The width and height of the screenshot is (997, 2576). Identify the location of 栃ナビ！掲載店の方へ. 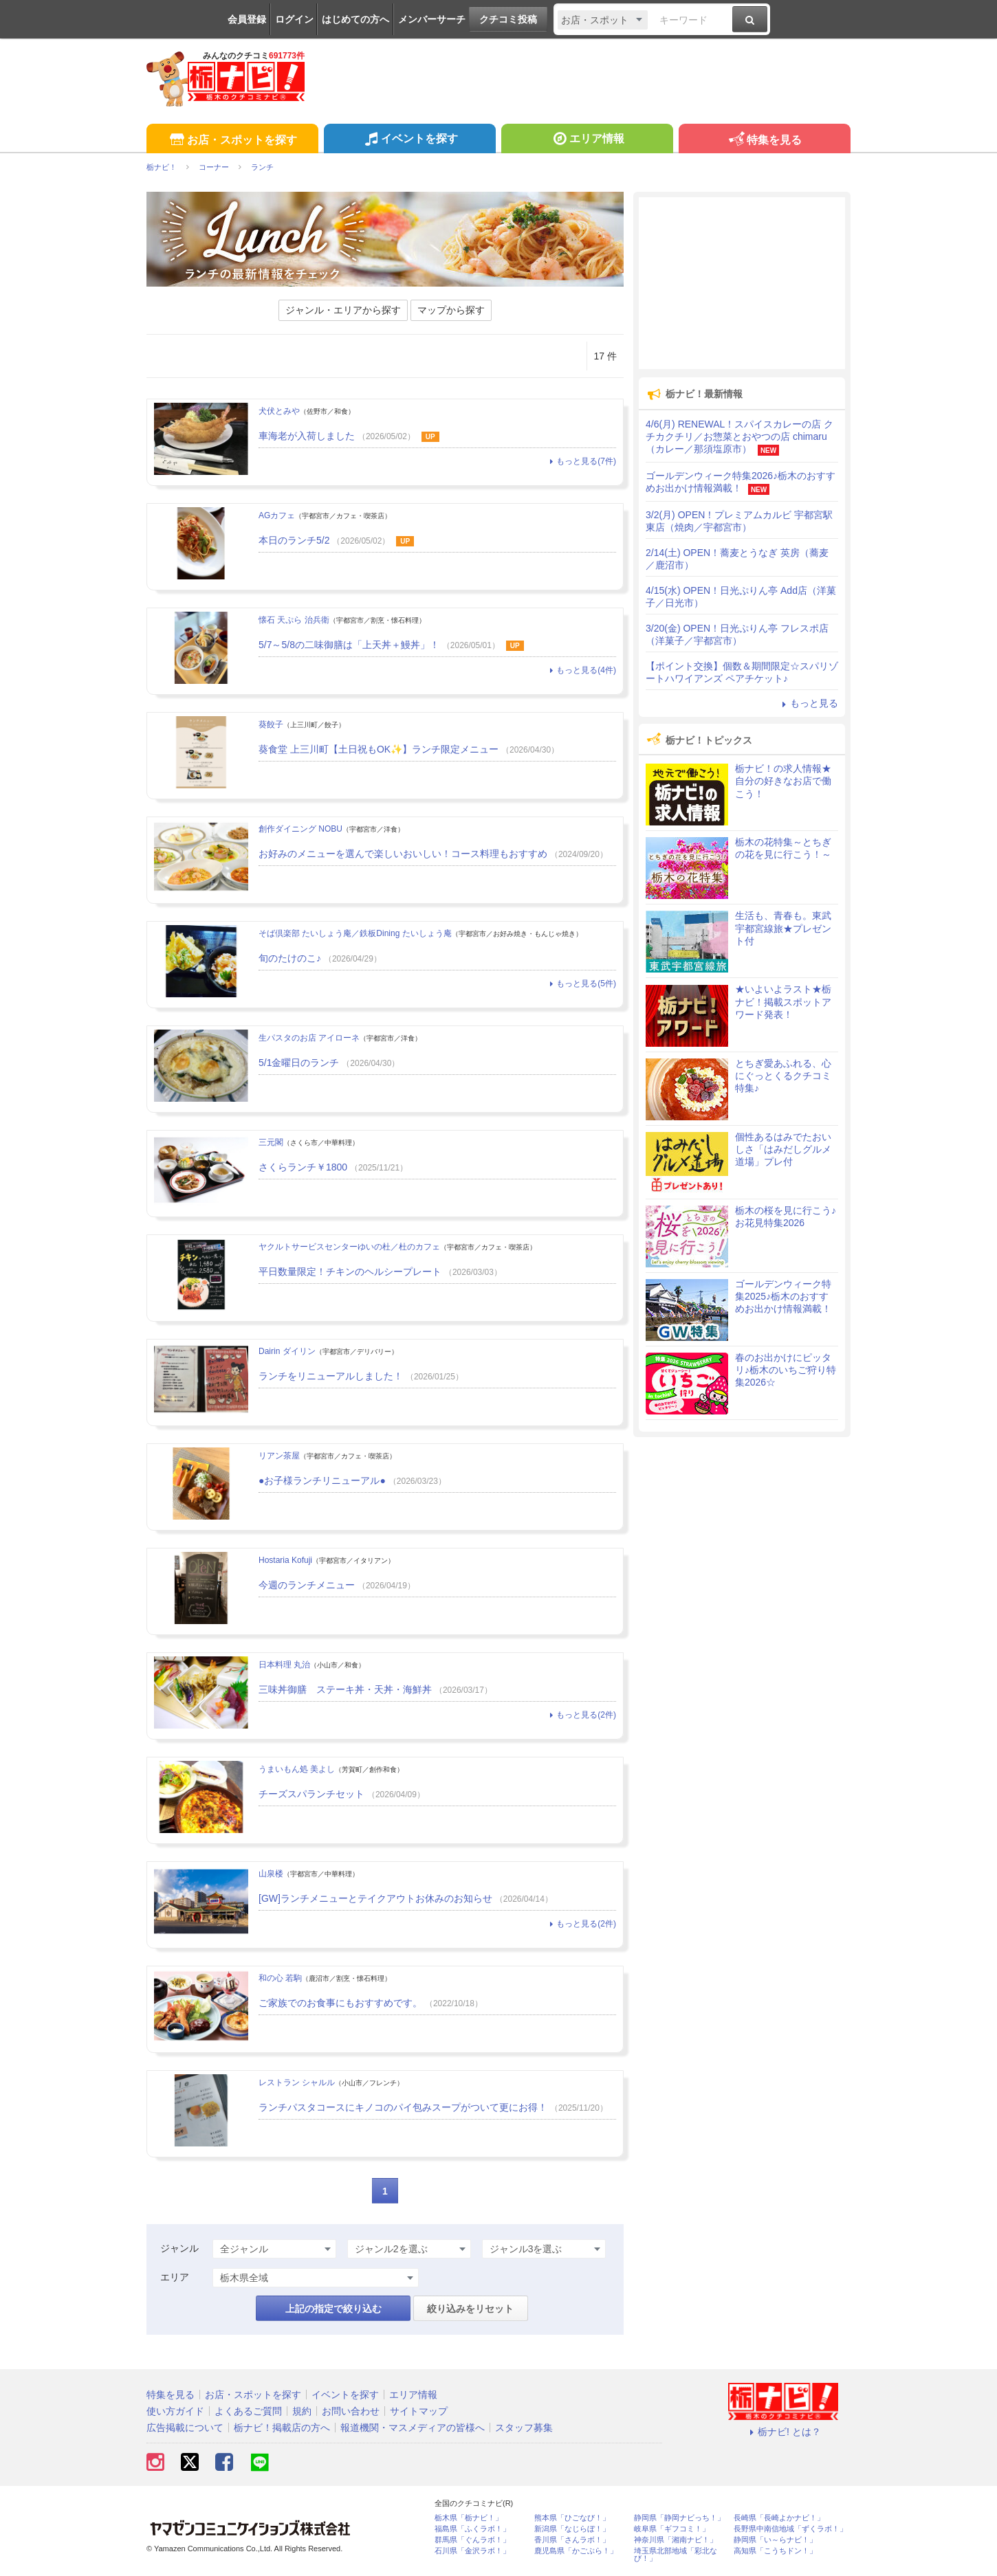
(282, 2427).